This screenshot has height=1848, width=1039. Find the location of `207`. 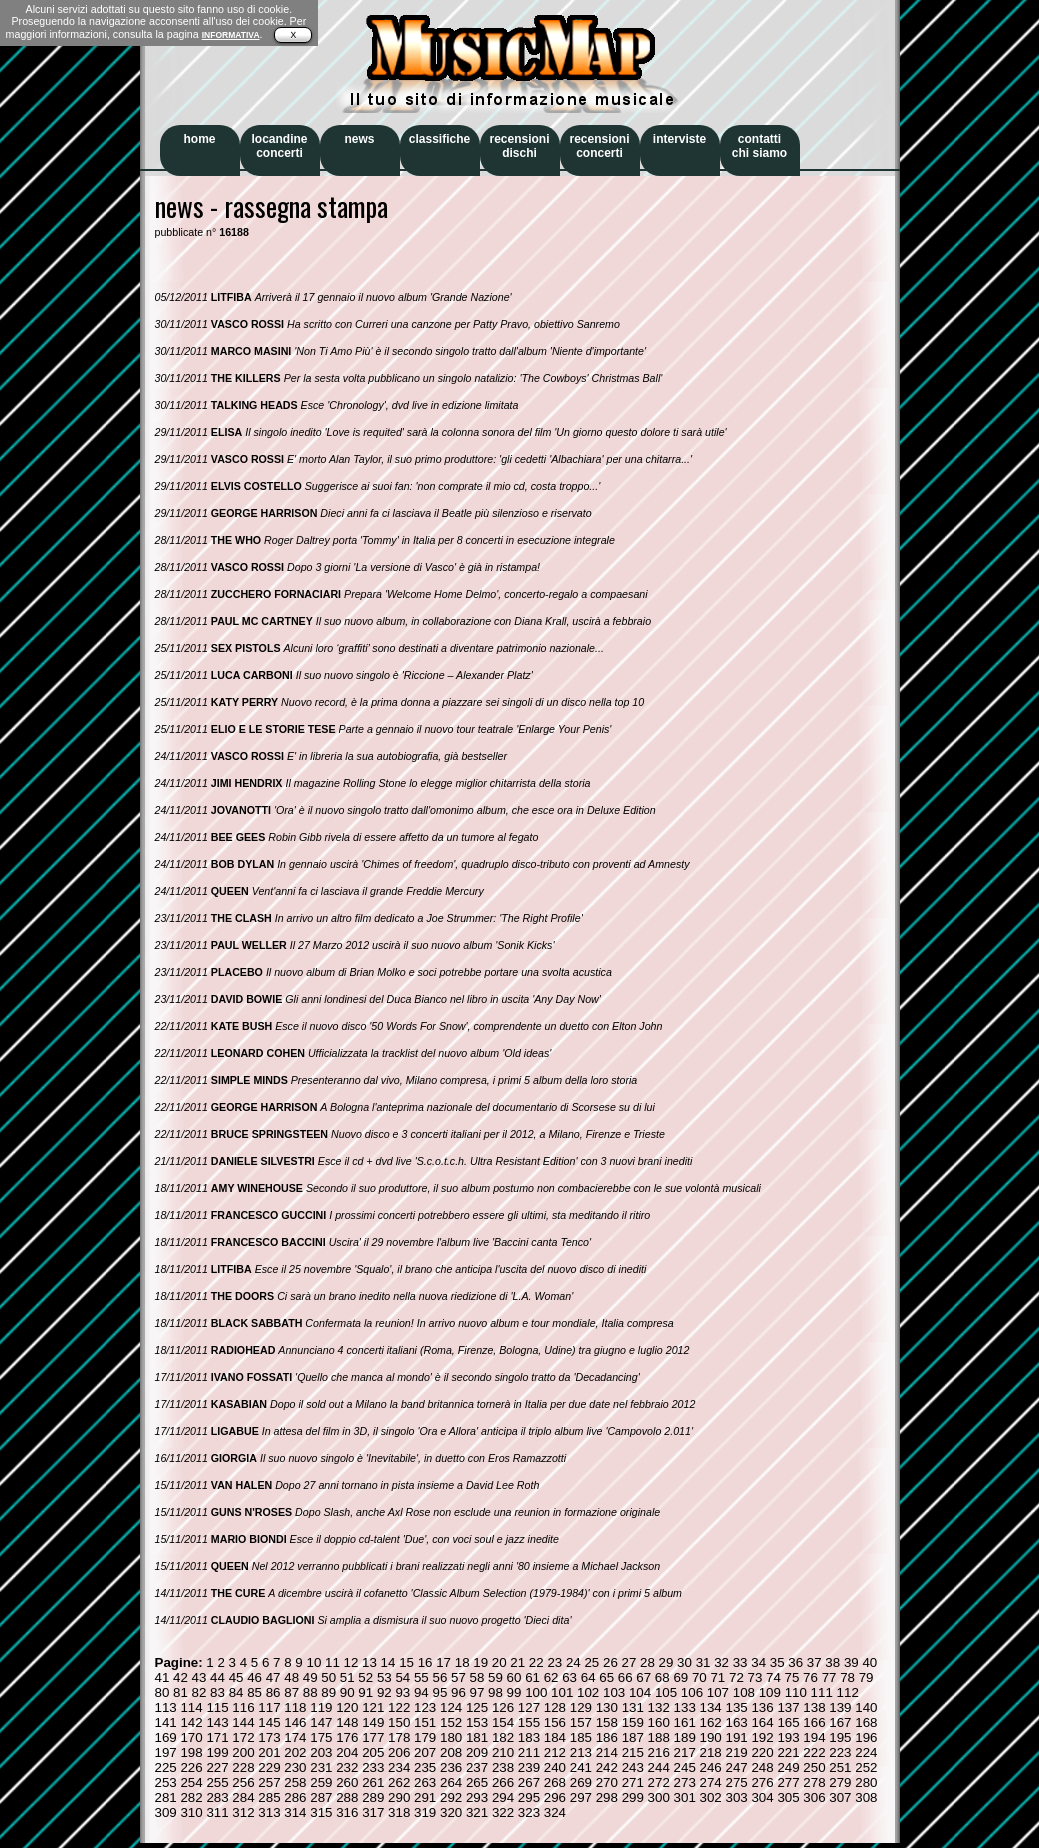

207 is located at coordinates (425, 1752).